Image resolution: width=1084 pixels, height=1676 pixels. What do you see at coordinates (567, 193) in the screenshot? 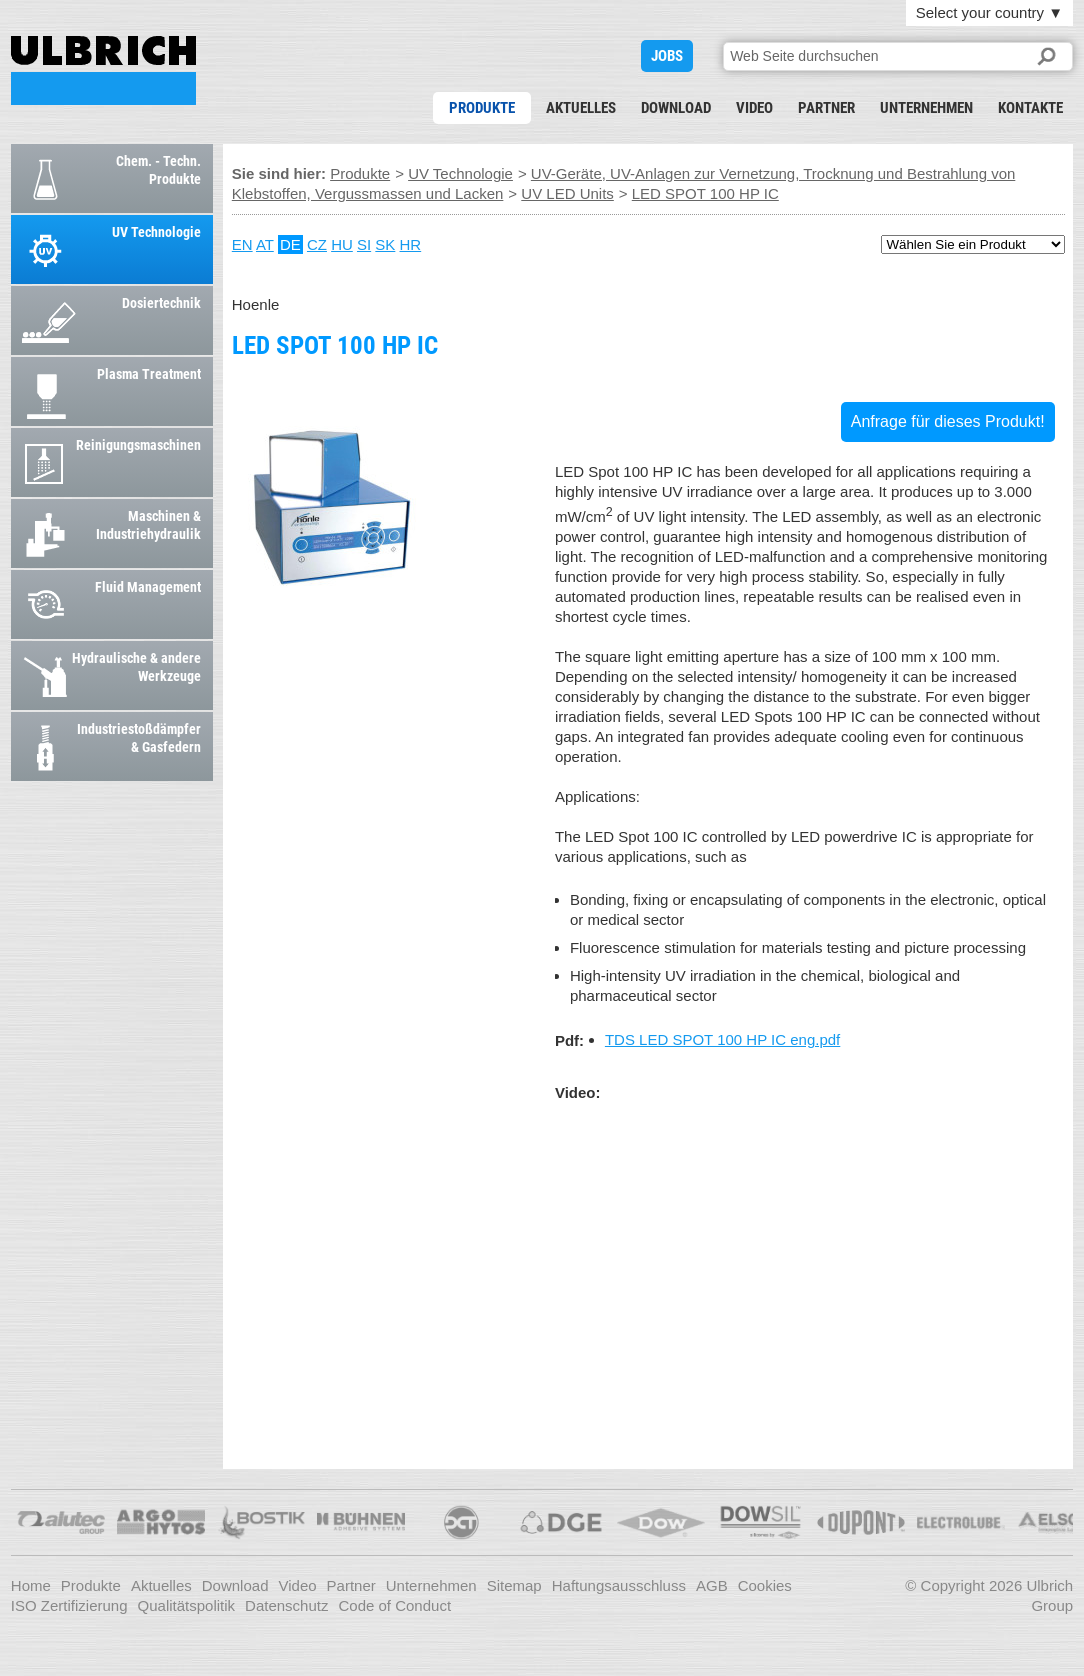
I see `UV LED Units` at bounding box center [567, 193].